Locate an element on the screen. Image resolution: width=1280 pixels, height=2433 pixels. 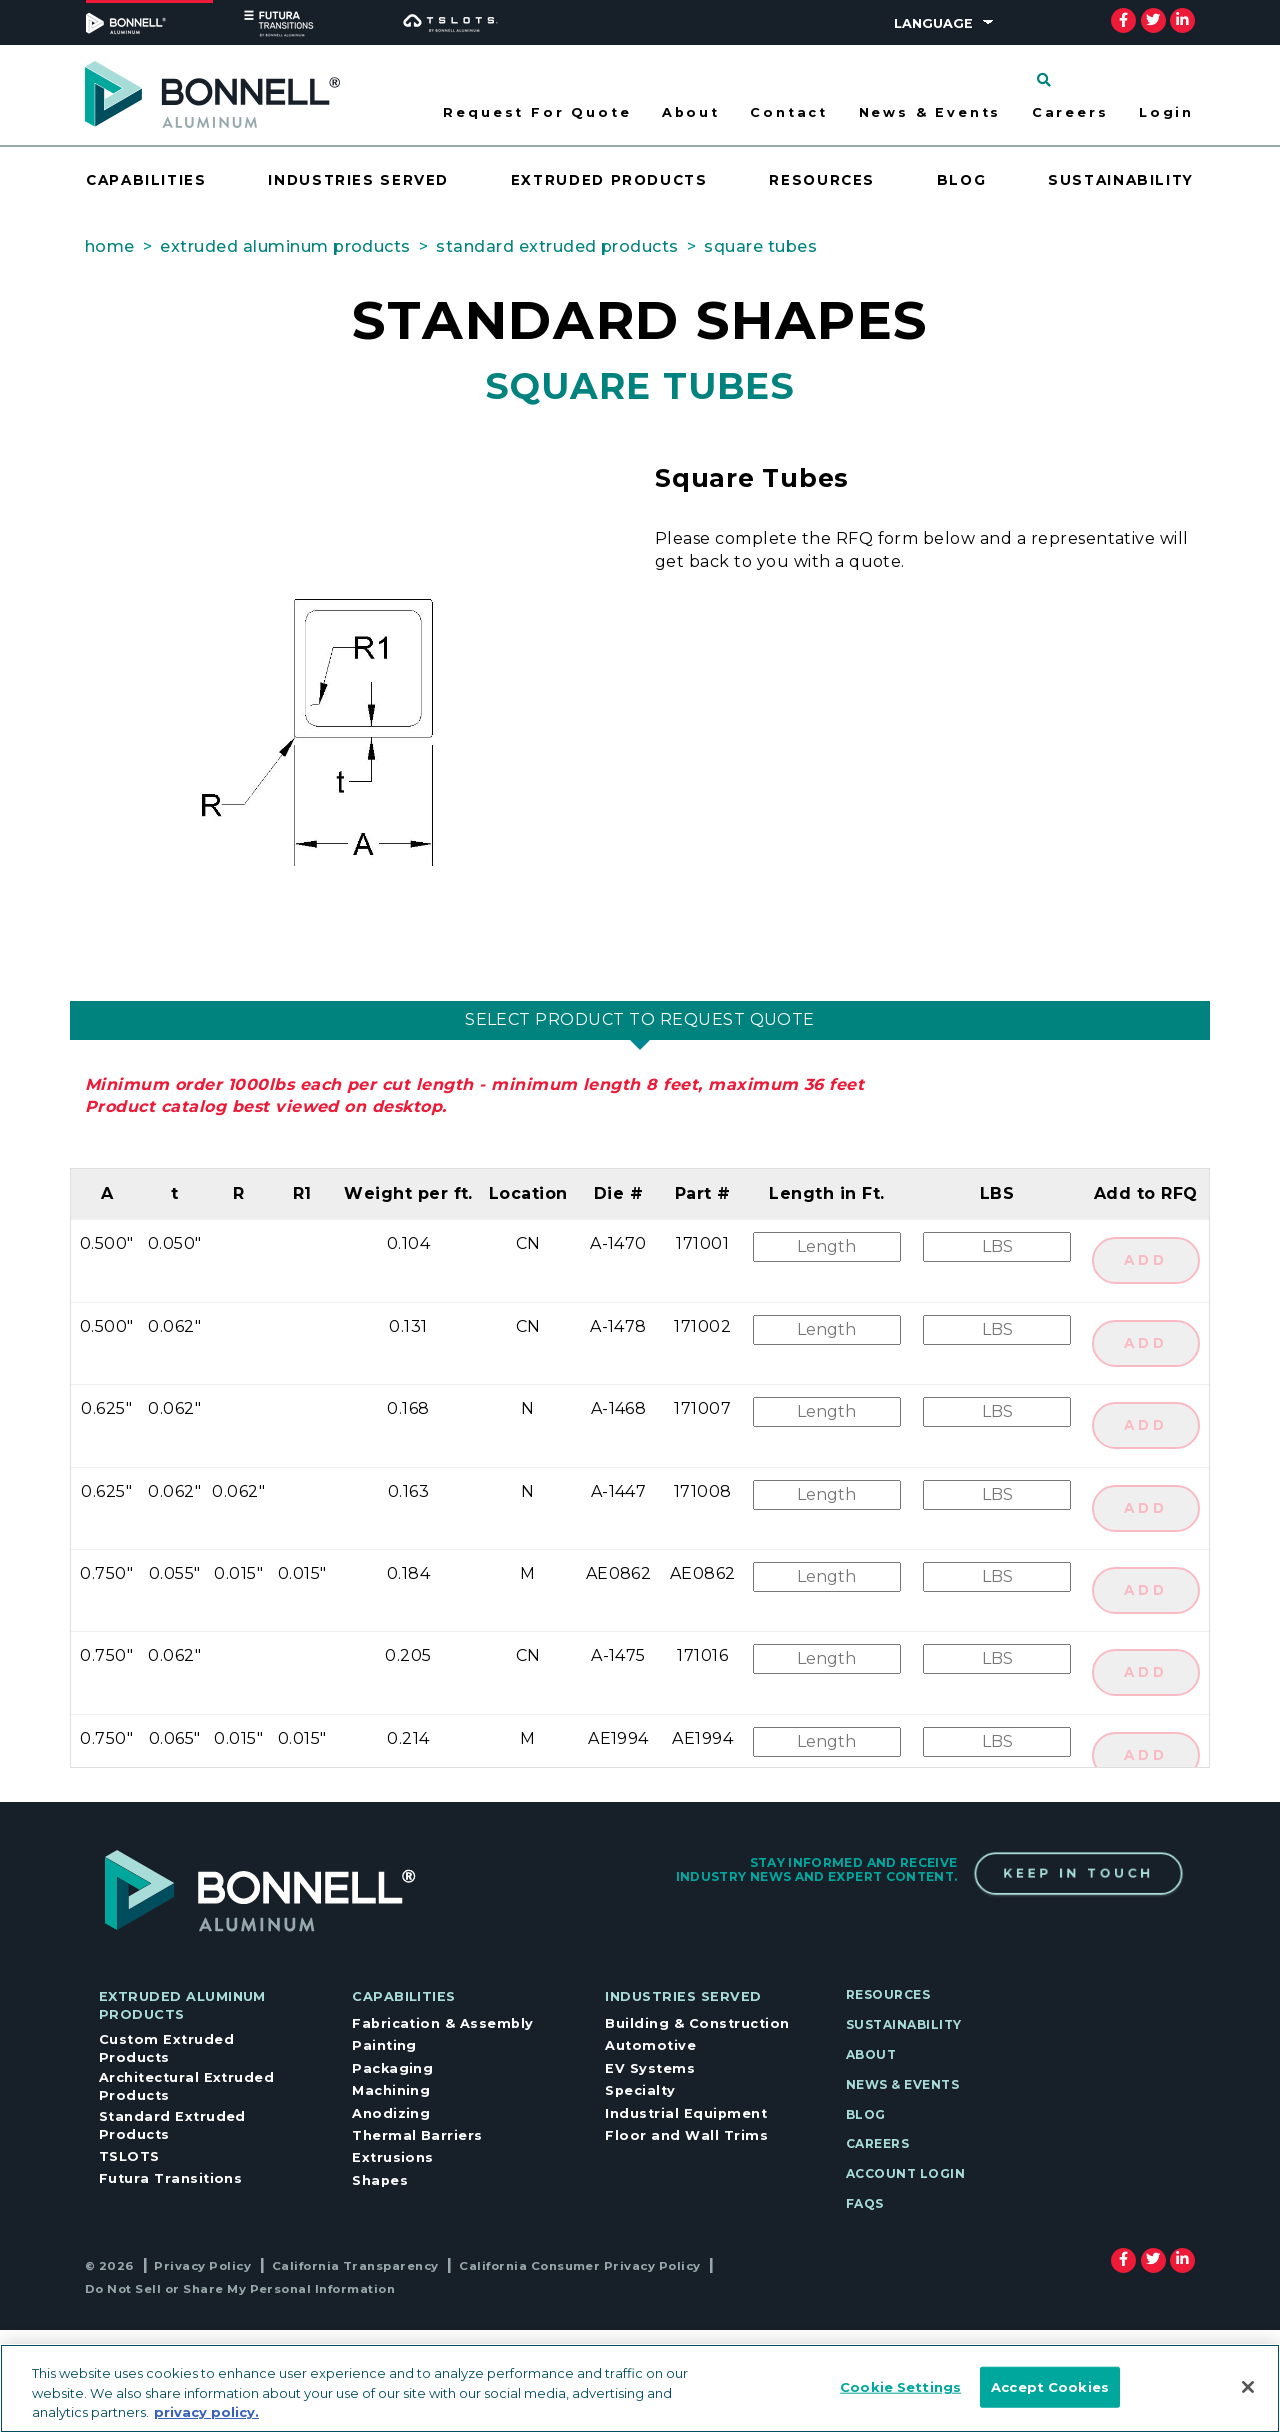
Automotive is located at coordinates (650, 2045).